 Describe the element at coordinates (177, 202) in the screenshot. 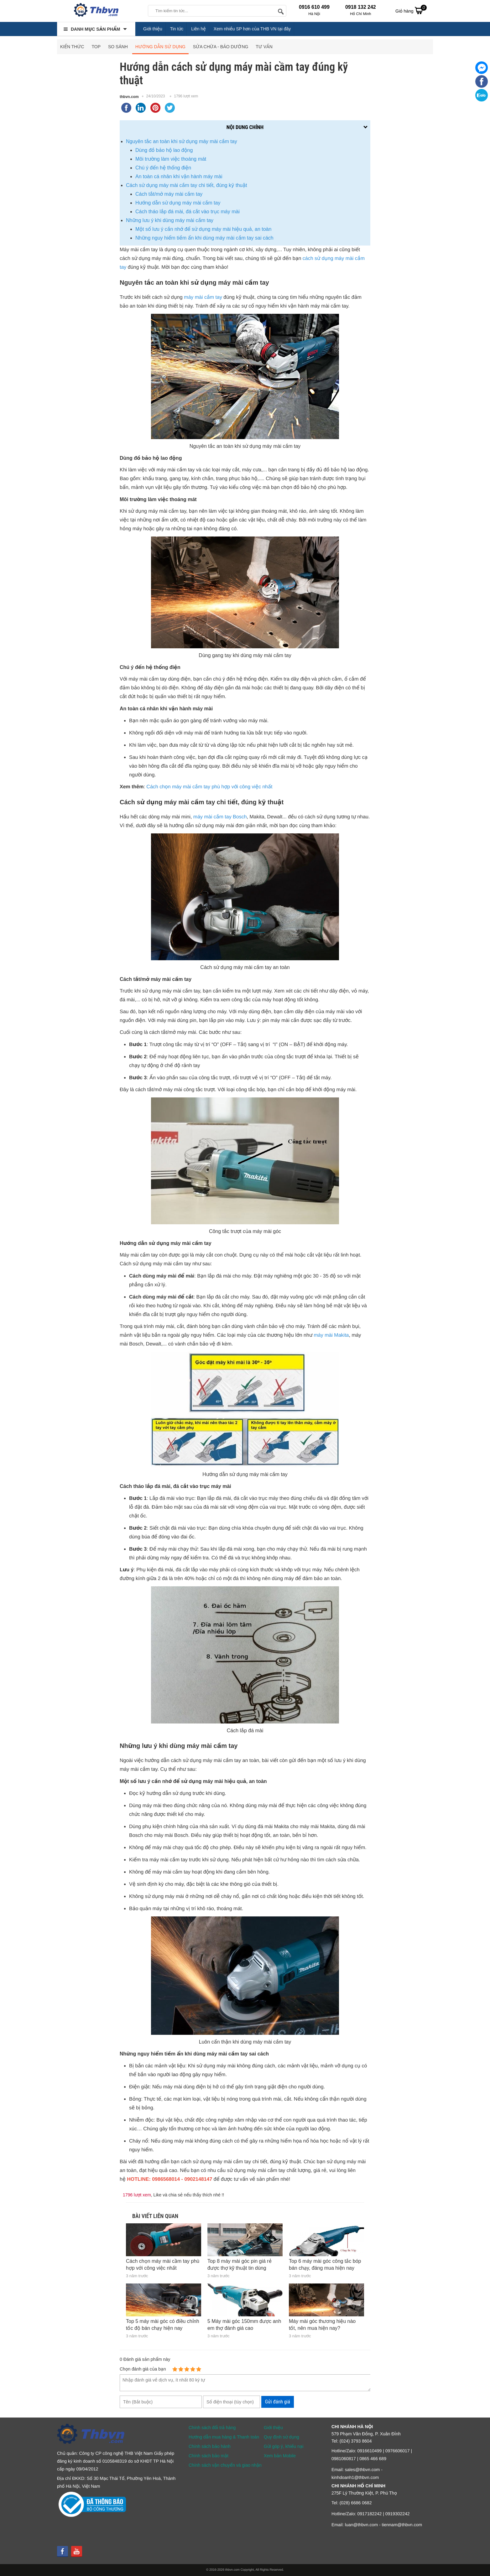

I see `Hướng dẫn sử dụng máy mài cầm tay` at that location.